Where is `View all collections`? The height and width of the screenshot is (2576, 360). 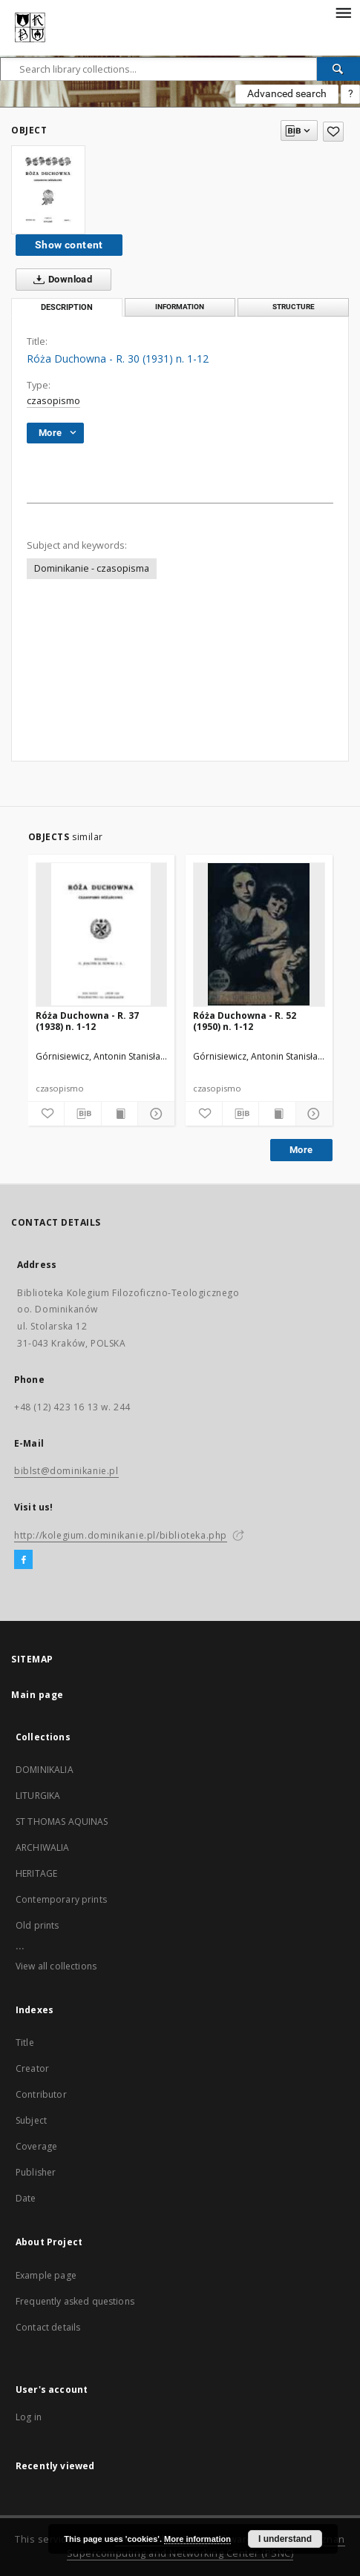 View all collections is located at coordinates (56, 1966).